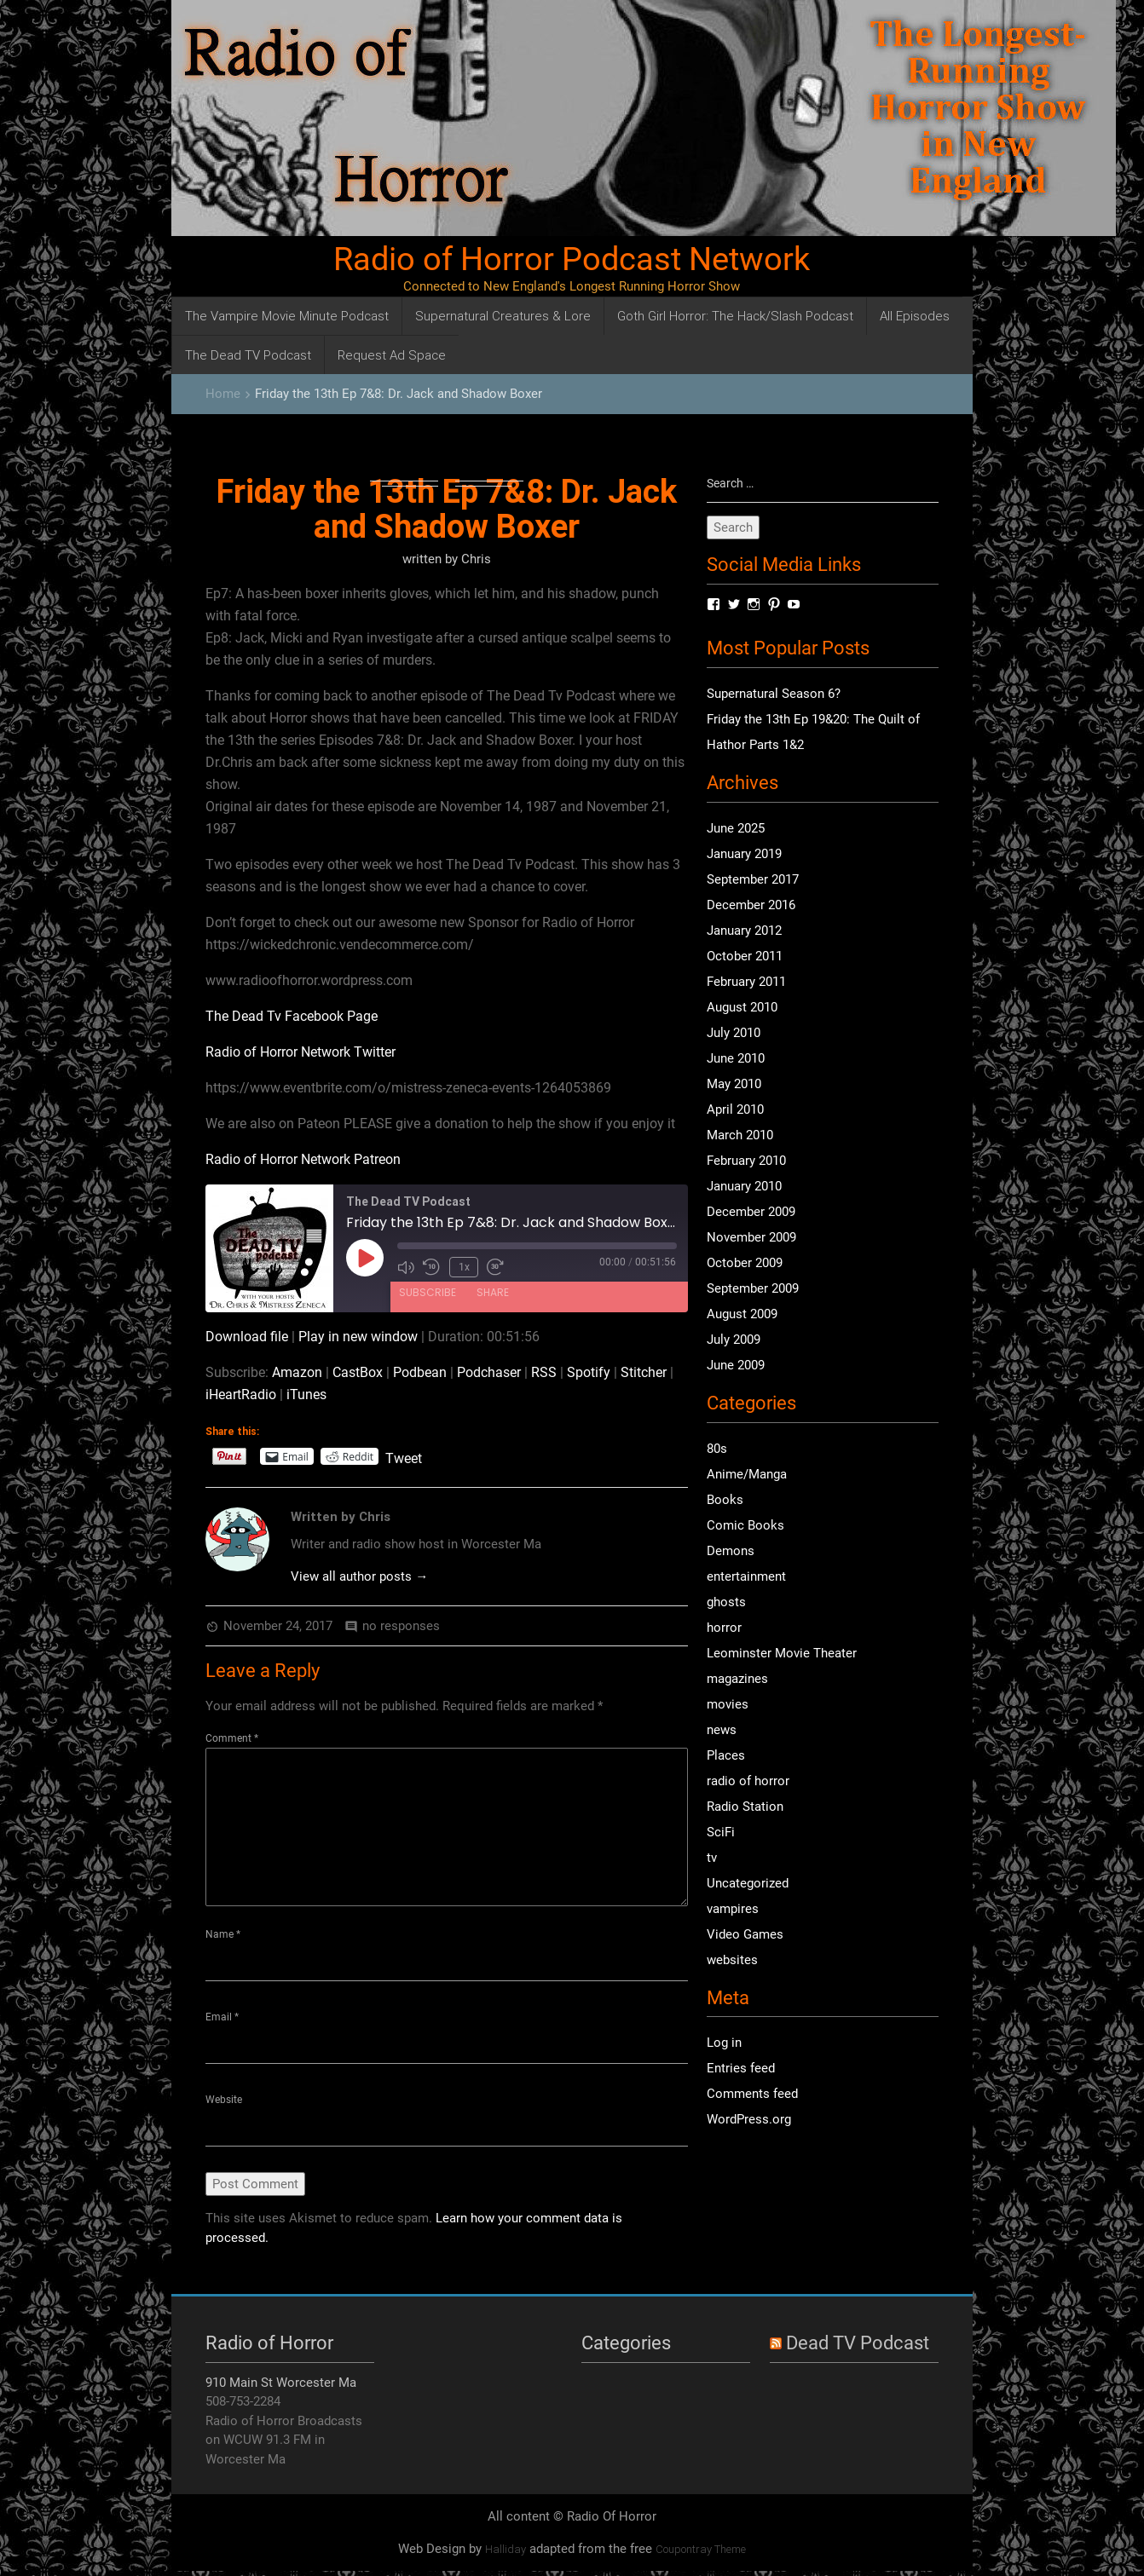  I want to click on vampires, so click(733, 1909).